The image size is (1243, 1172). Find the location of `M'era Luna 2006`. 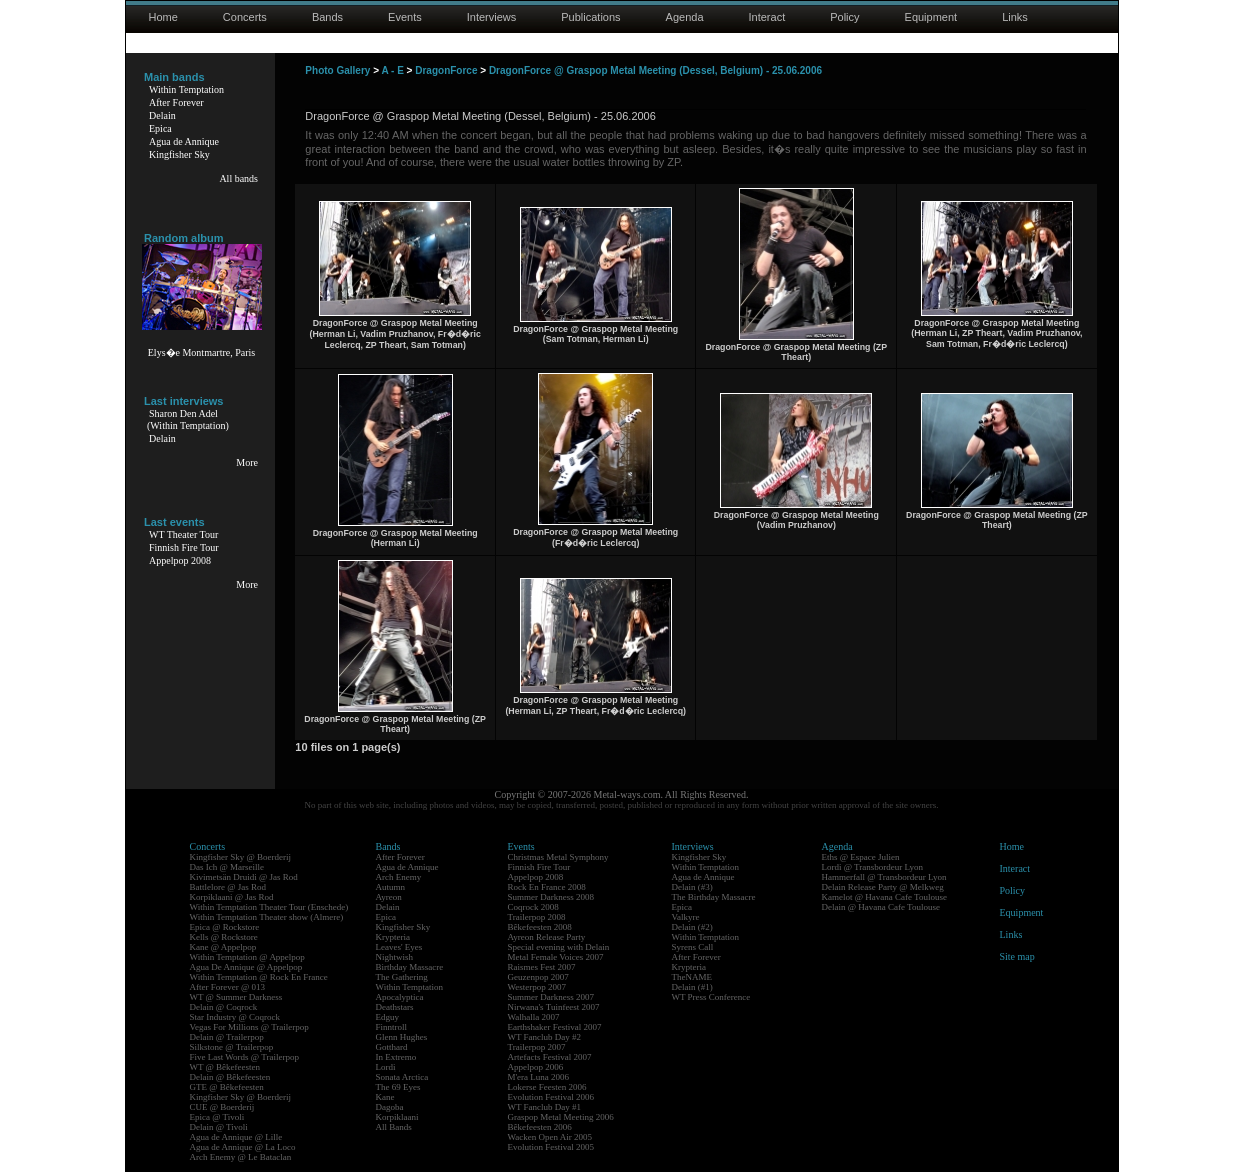

M'era Luna 2006 is located at coordinates (539, 1077).